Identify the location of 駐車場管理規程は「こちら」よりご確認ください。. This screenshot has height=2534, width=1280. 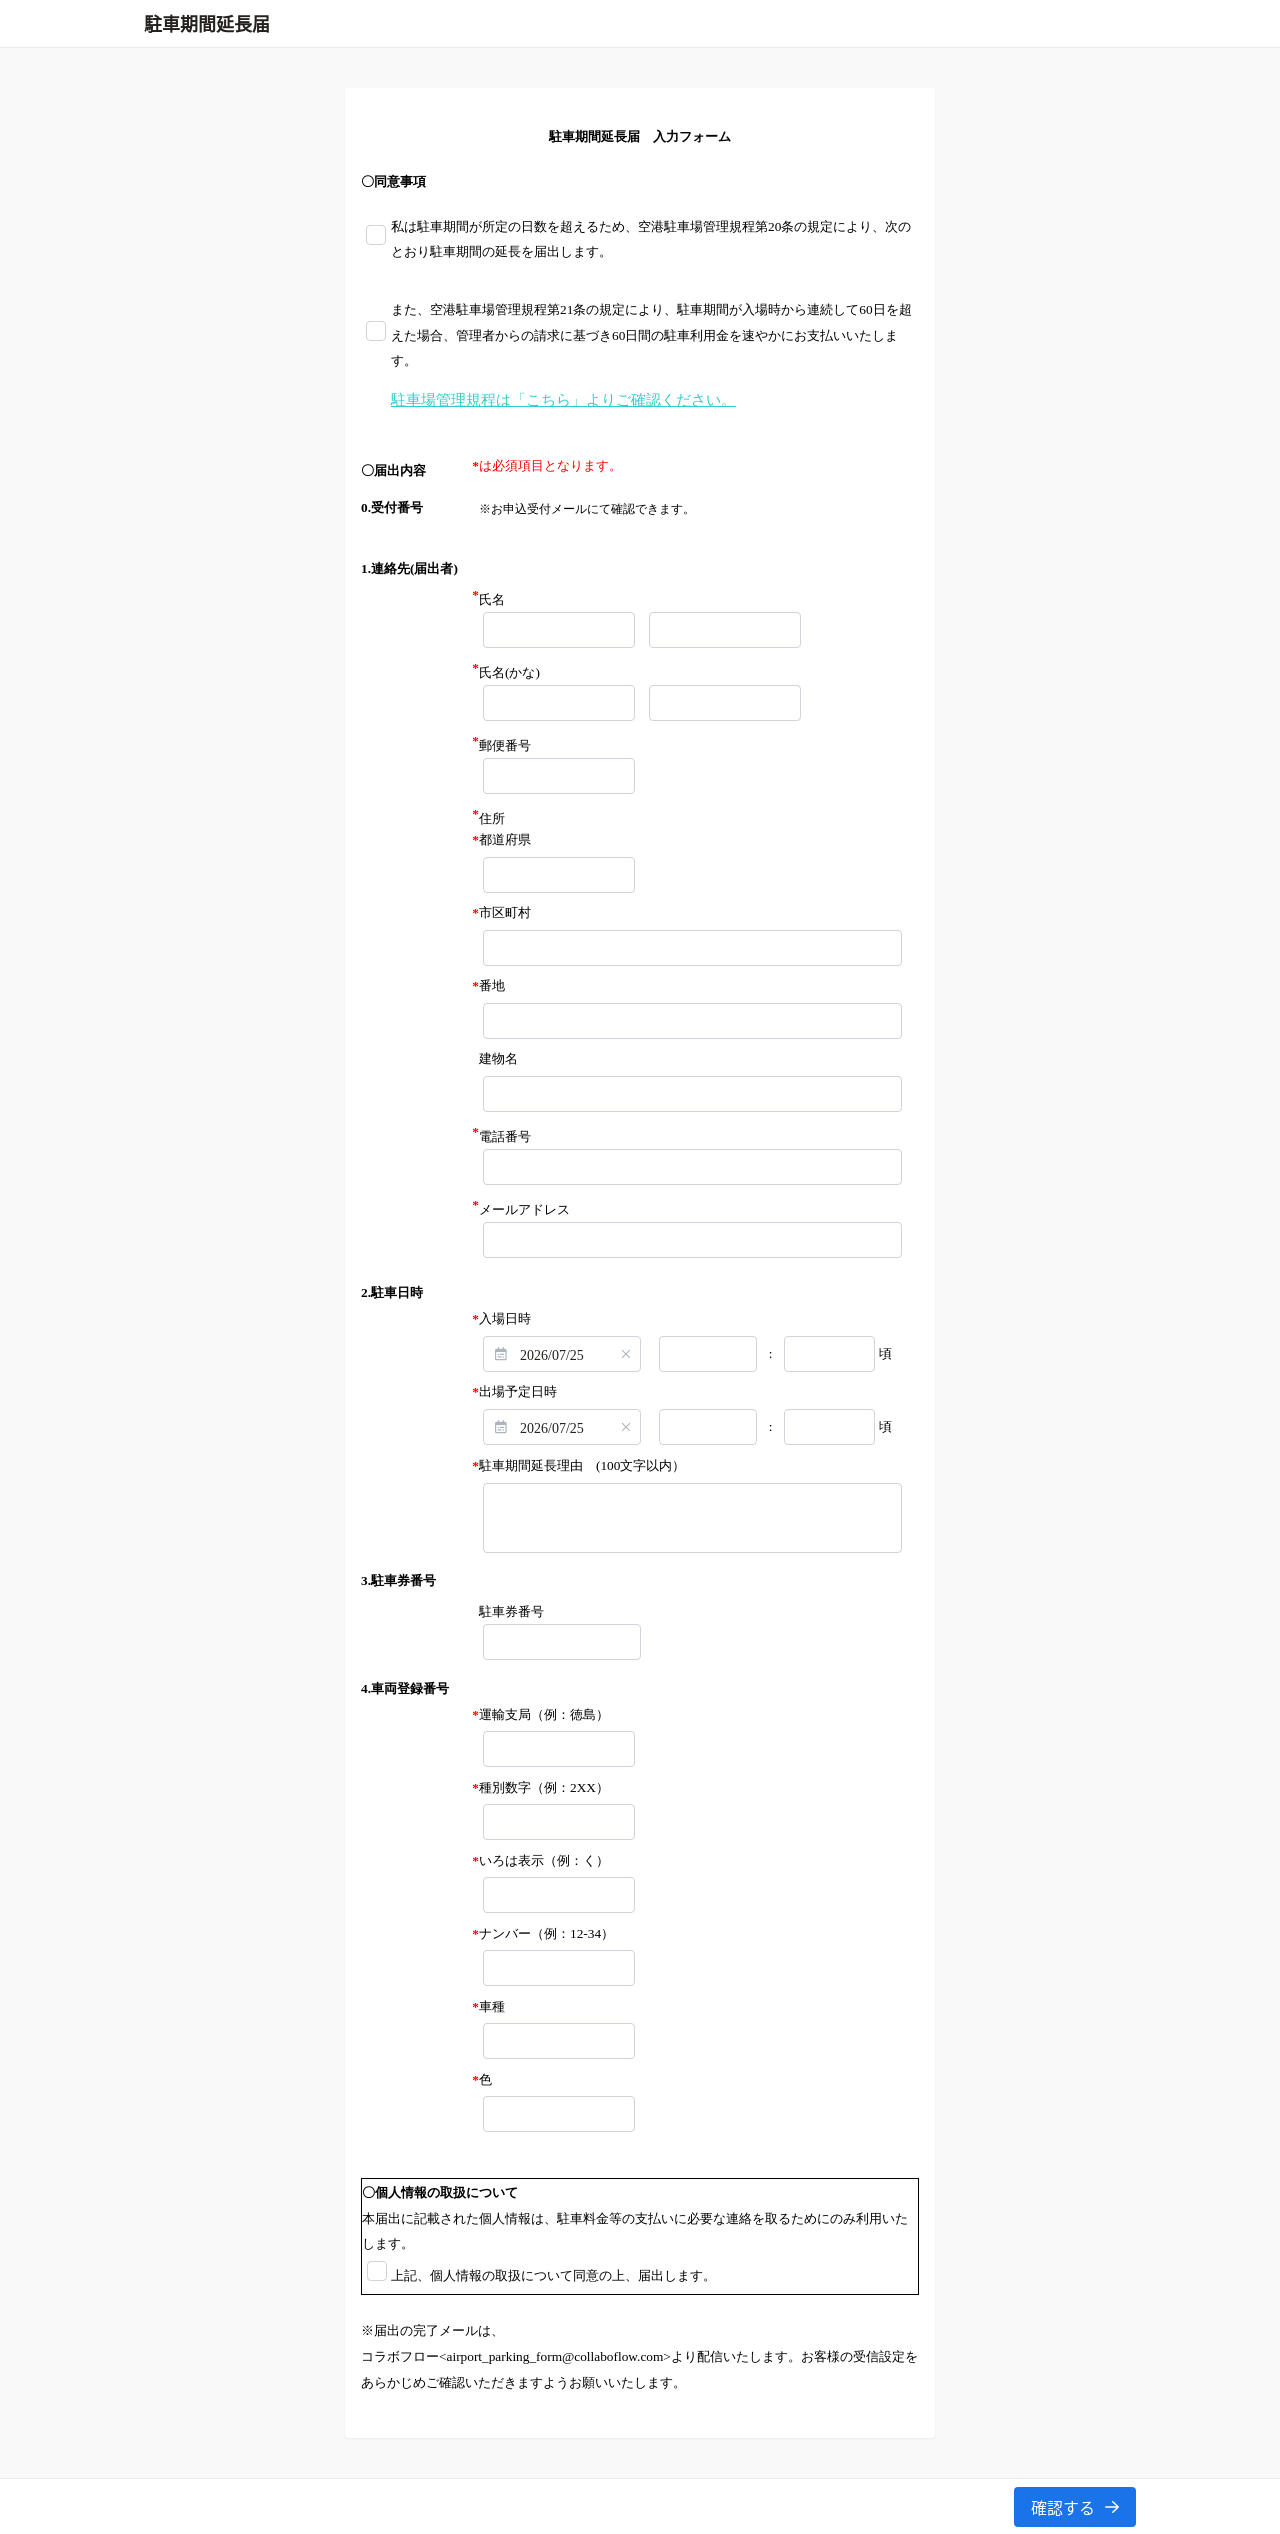
(563, 400).